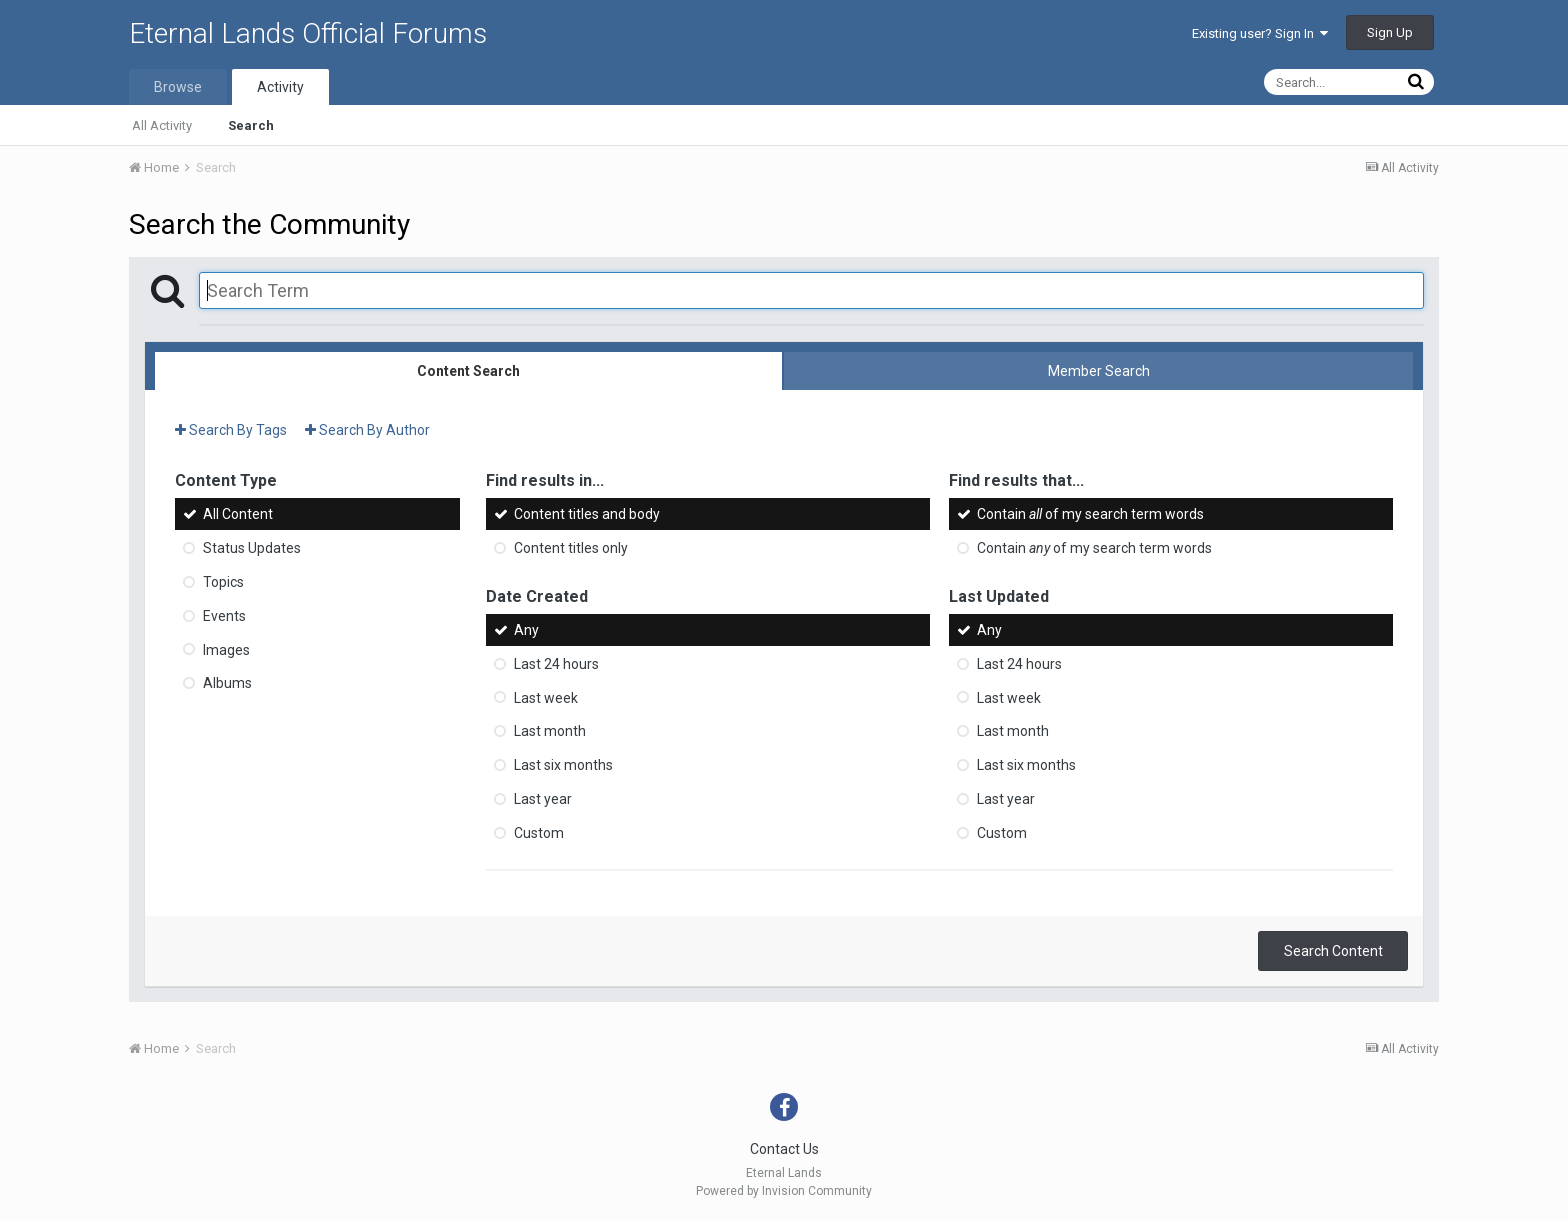  Describe the element at coordinates (563, 765) in the screenshot. I see `Last six months` at that location.